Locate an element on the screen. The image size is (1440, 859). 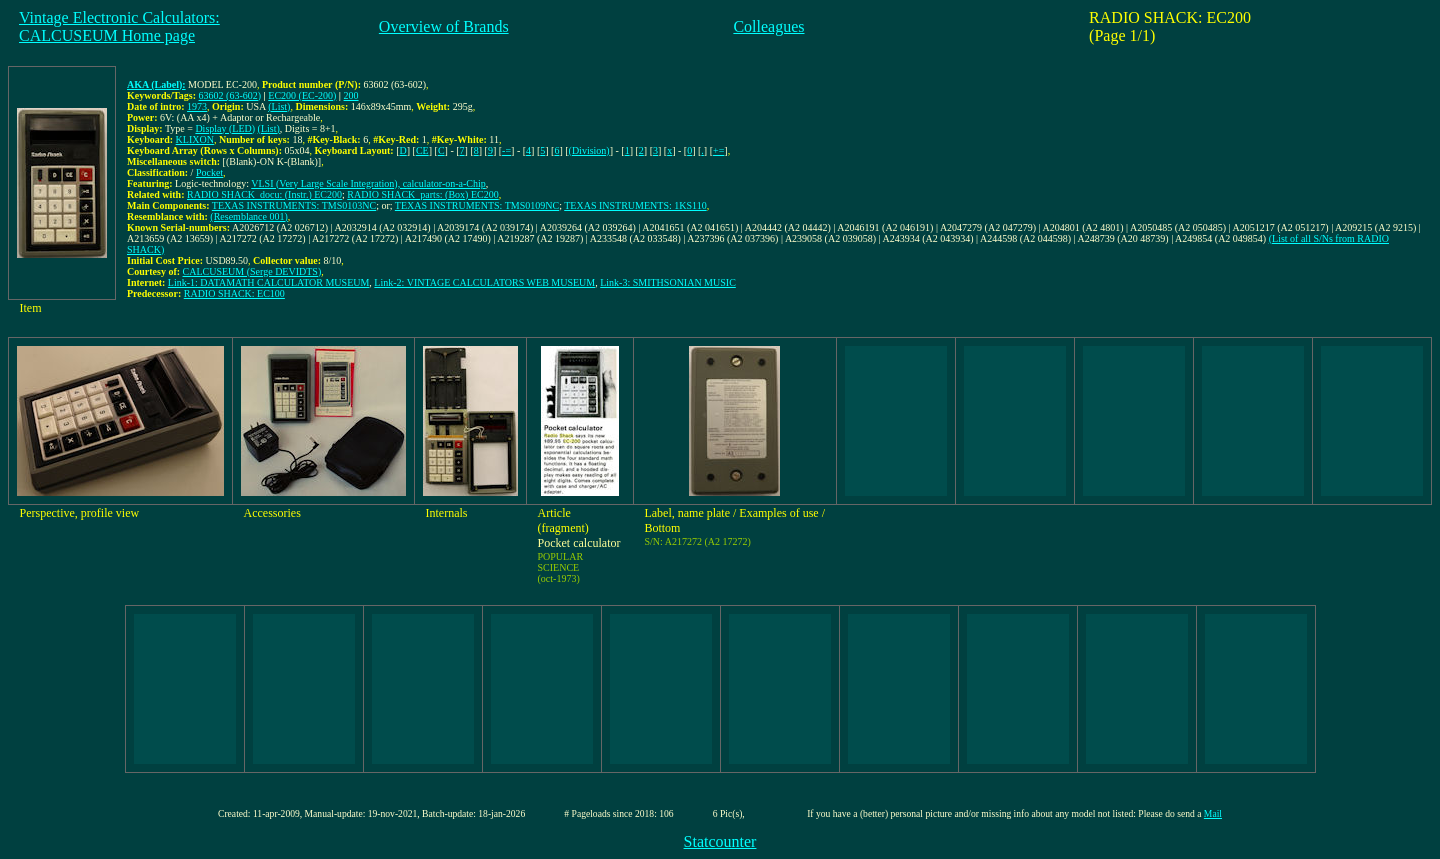
+= is located at coordinates (718, 150).